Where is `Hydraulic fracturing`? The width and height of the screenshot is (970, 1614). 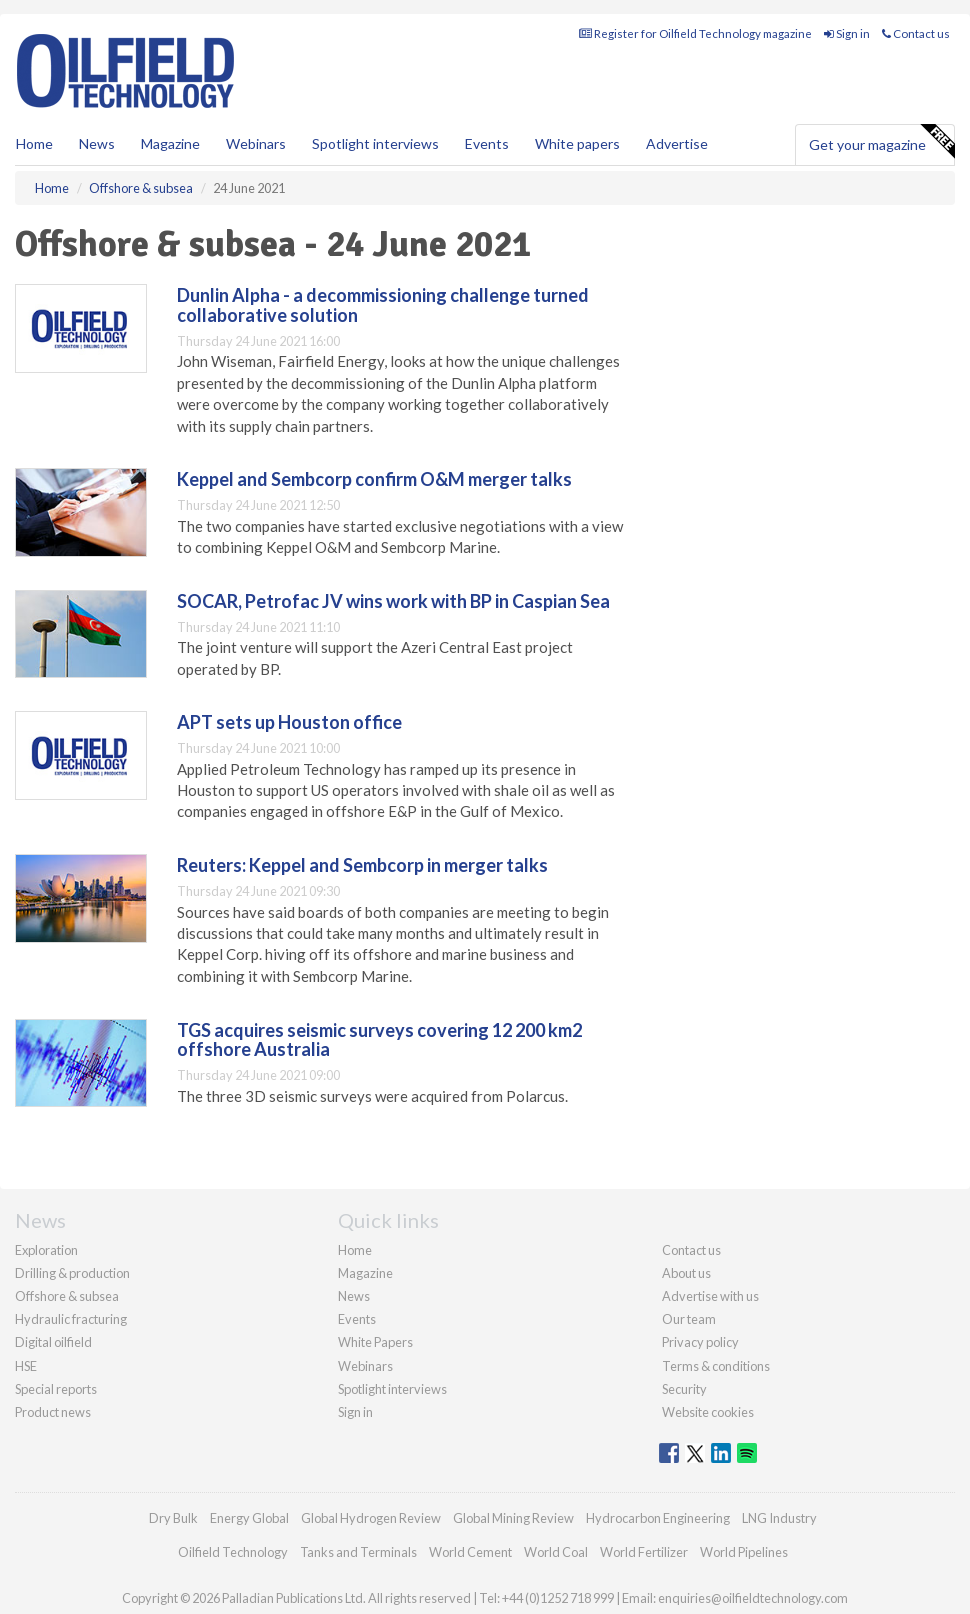 Hydraulic fracturing is located at coordinates (71, 1319).